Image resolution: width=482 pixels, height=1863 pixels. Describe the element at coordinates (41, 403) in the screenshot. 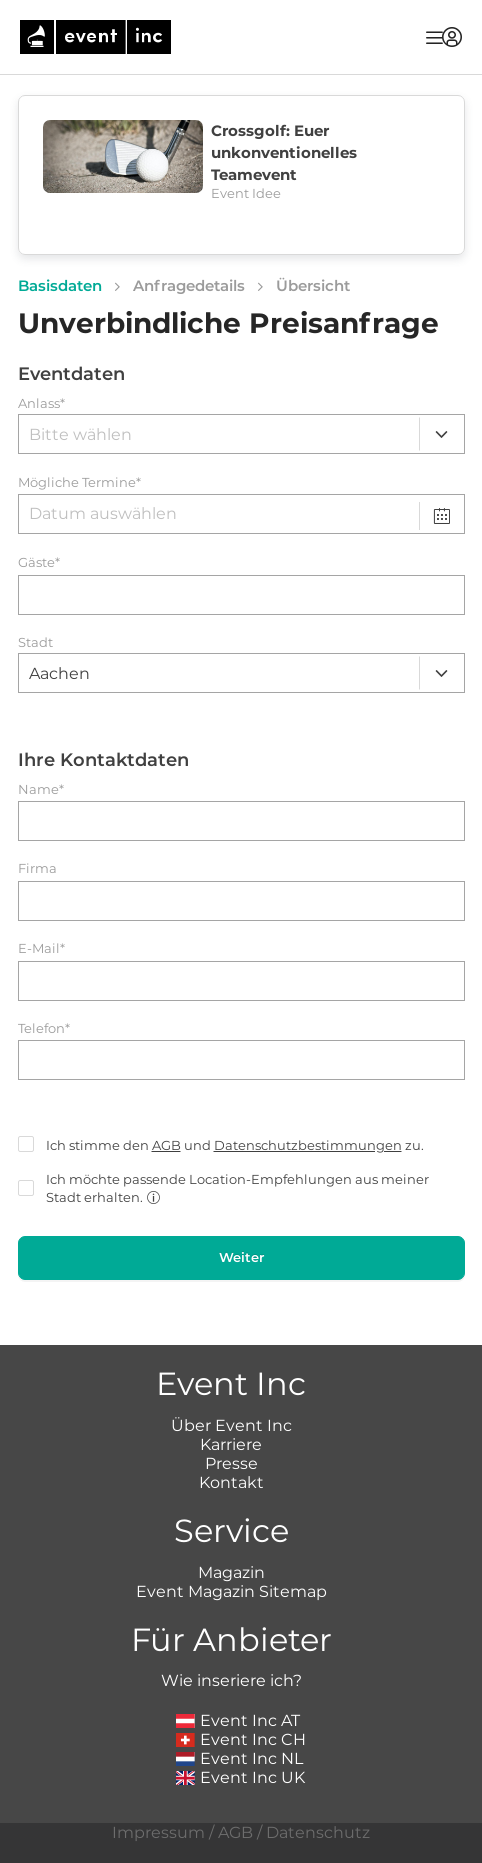

I see `Anlass*` at that location.